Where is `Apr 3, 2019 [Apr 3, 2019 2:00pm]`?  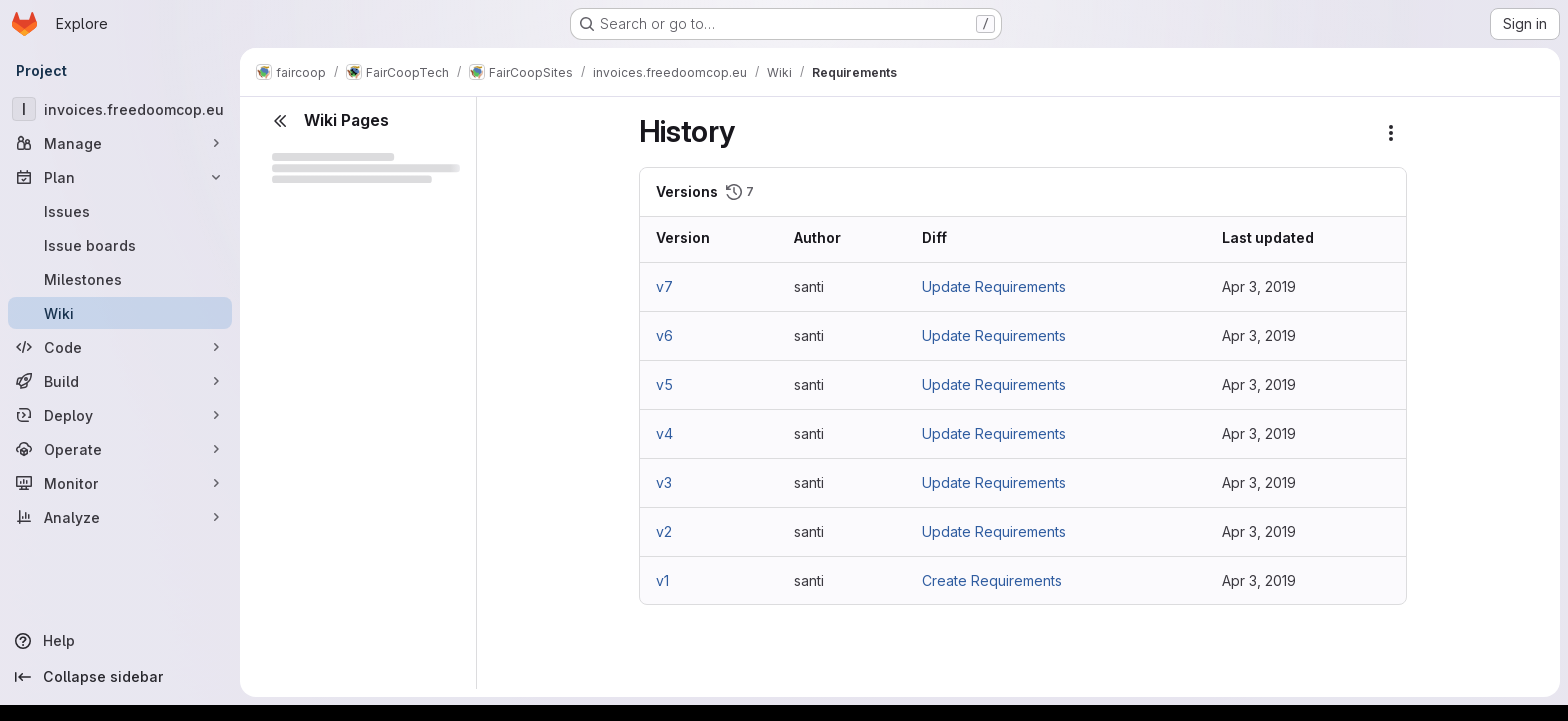
Apr 3, 2019 [Apr 3, 2019 2:00pm] is located at coordinates (1259, 482).